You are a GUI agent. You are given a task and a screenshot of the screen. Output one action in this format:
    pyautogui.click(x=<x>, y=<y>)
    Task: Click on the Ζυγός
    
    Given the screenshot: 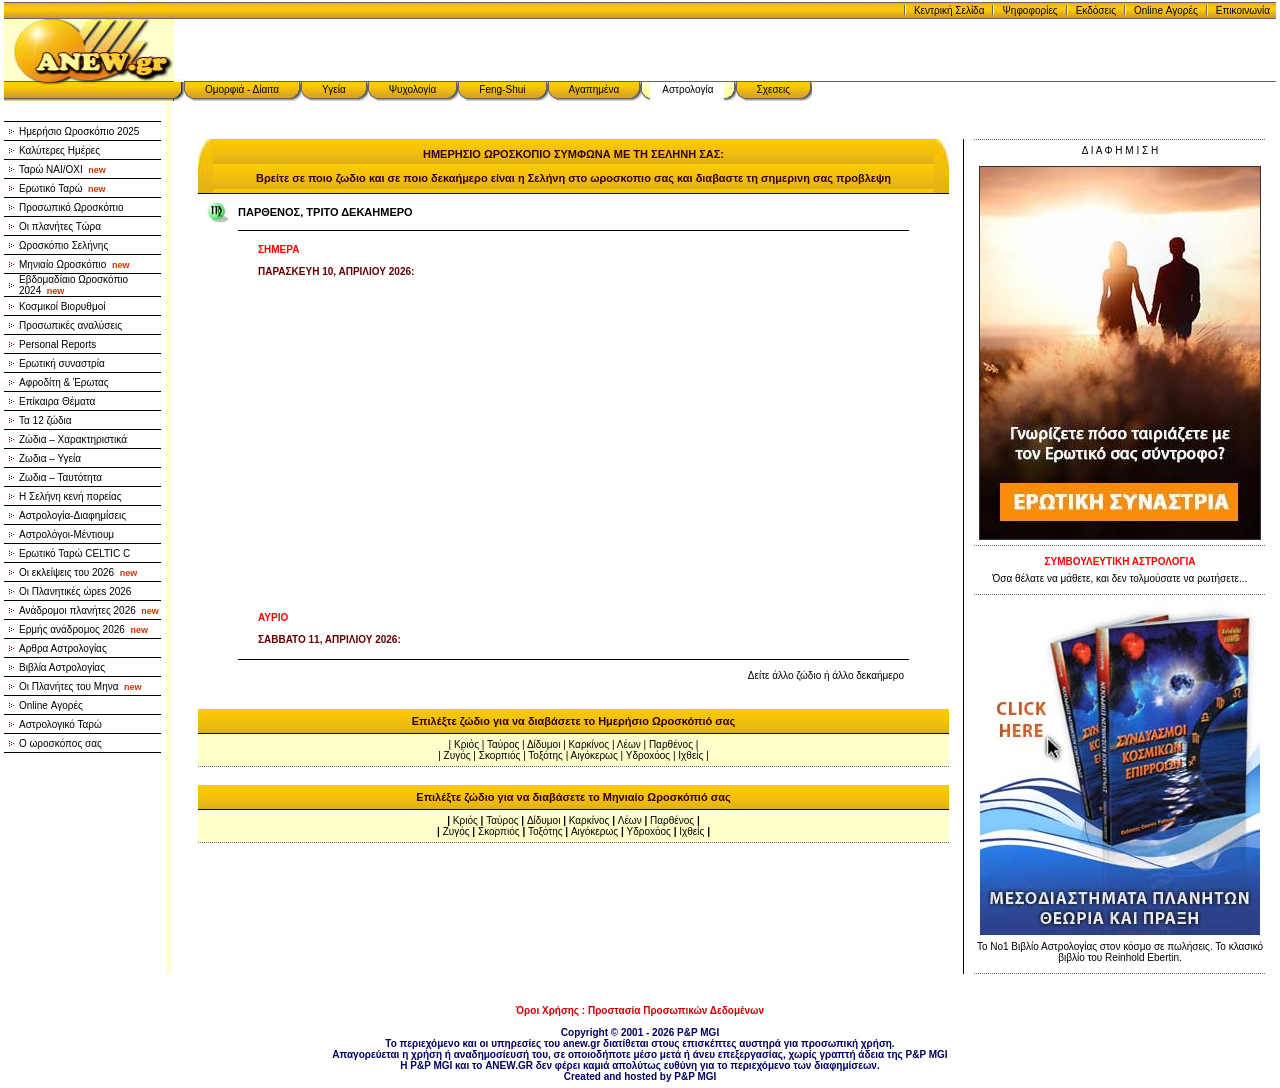 What is the action you would take?
    pyautogui.click(x=457, y=755)
    